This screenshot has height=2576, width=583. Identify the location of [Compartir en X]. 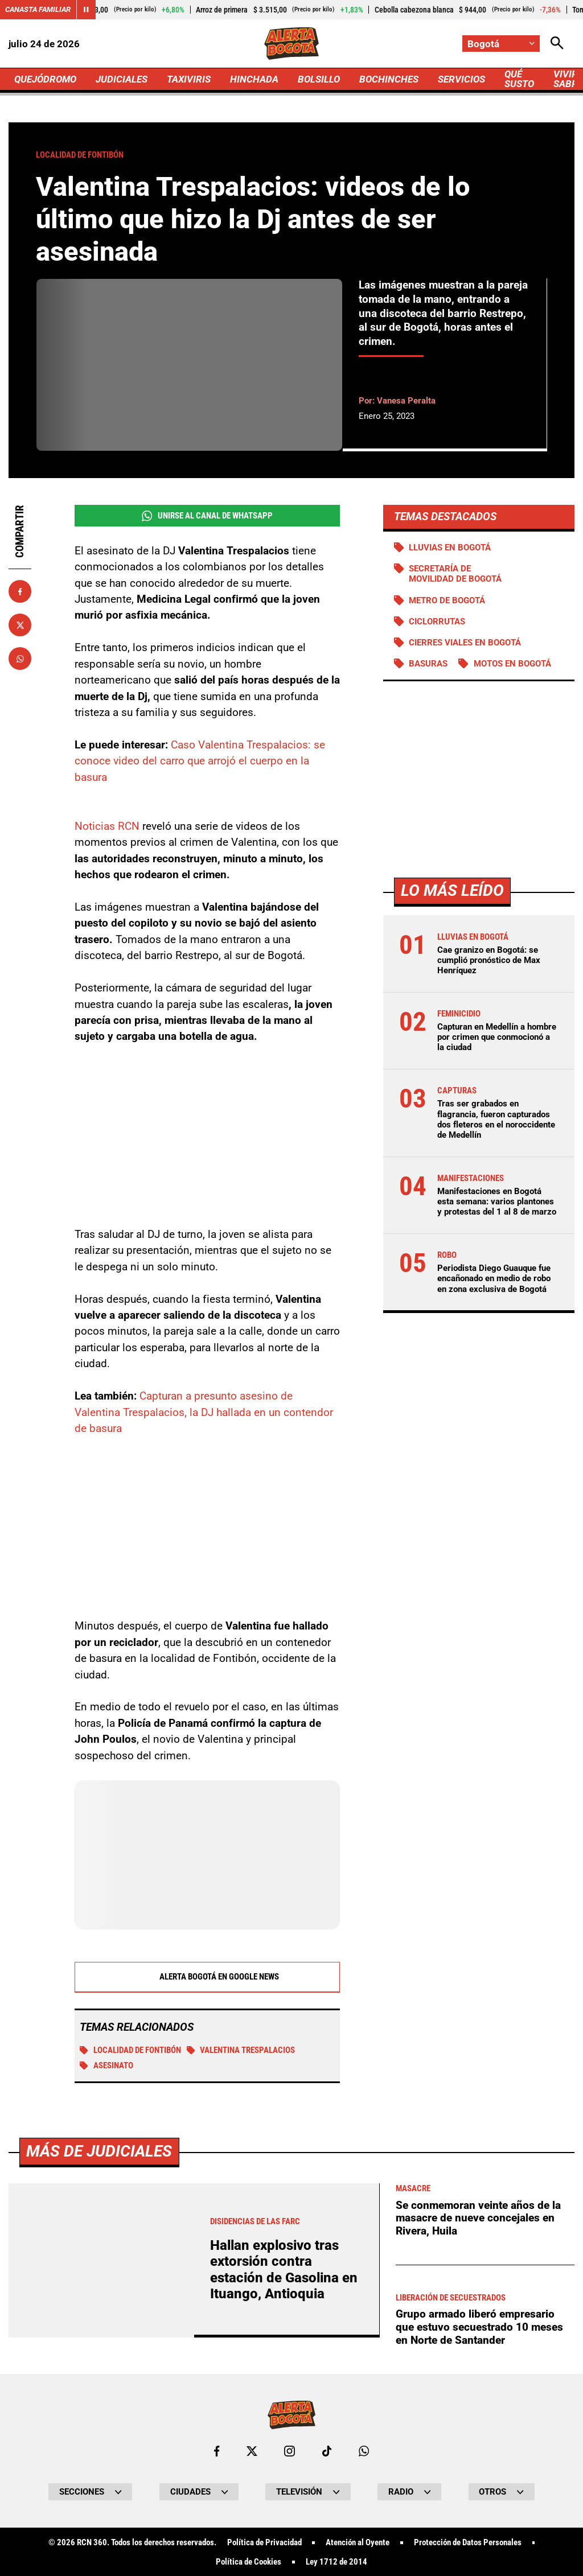
(20, 625).